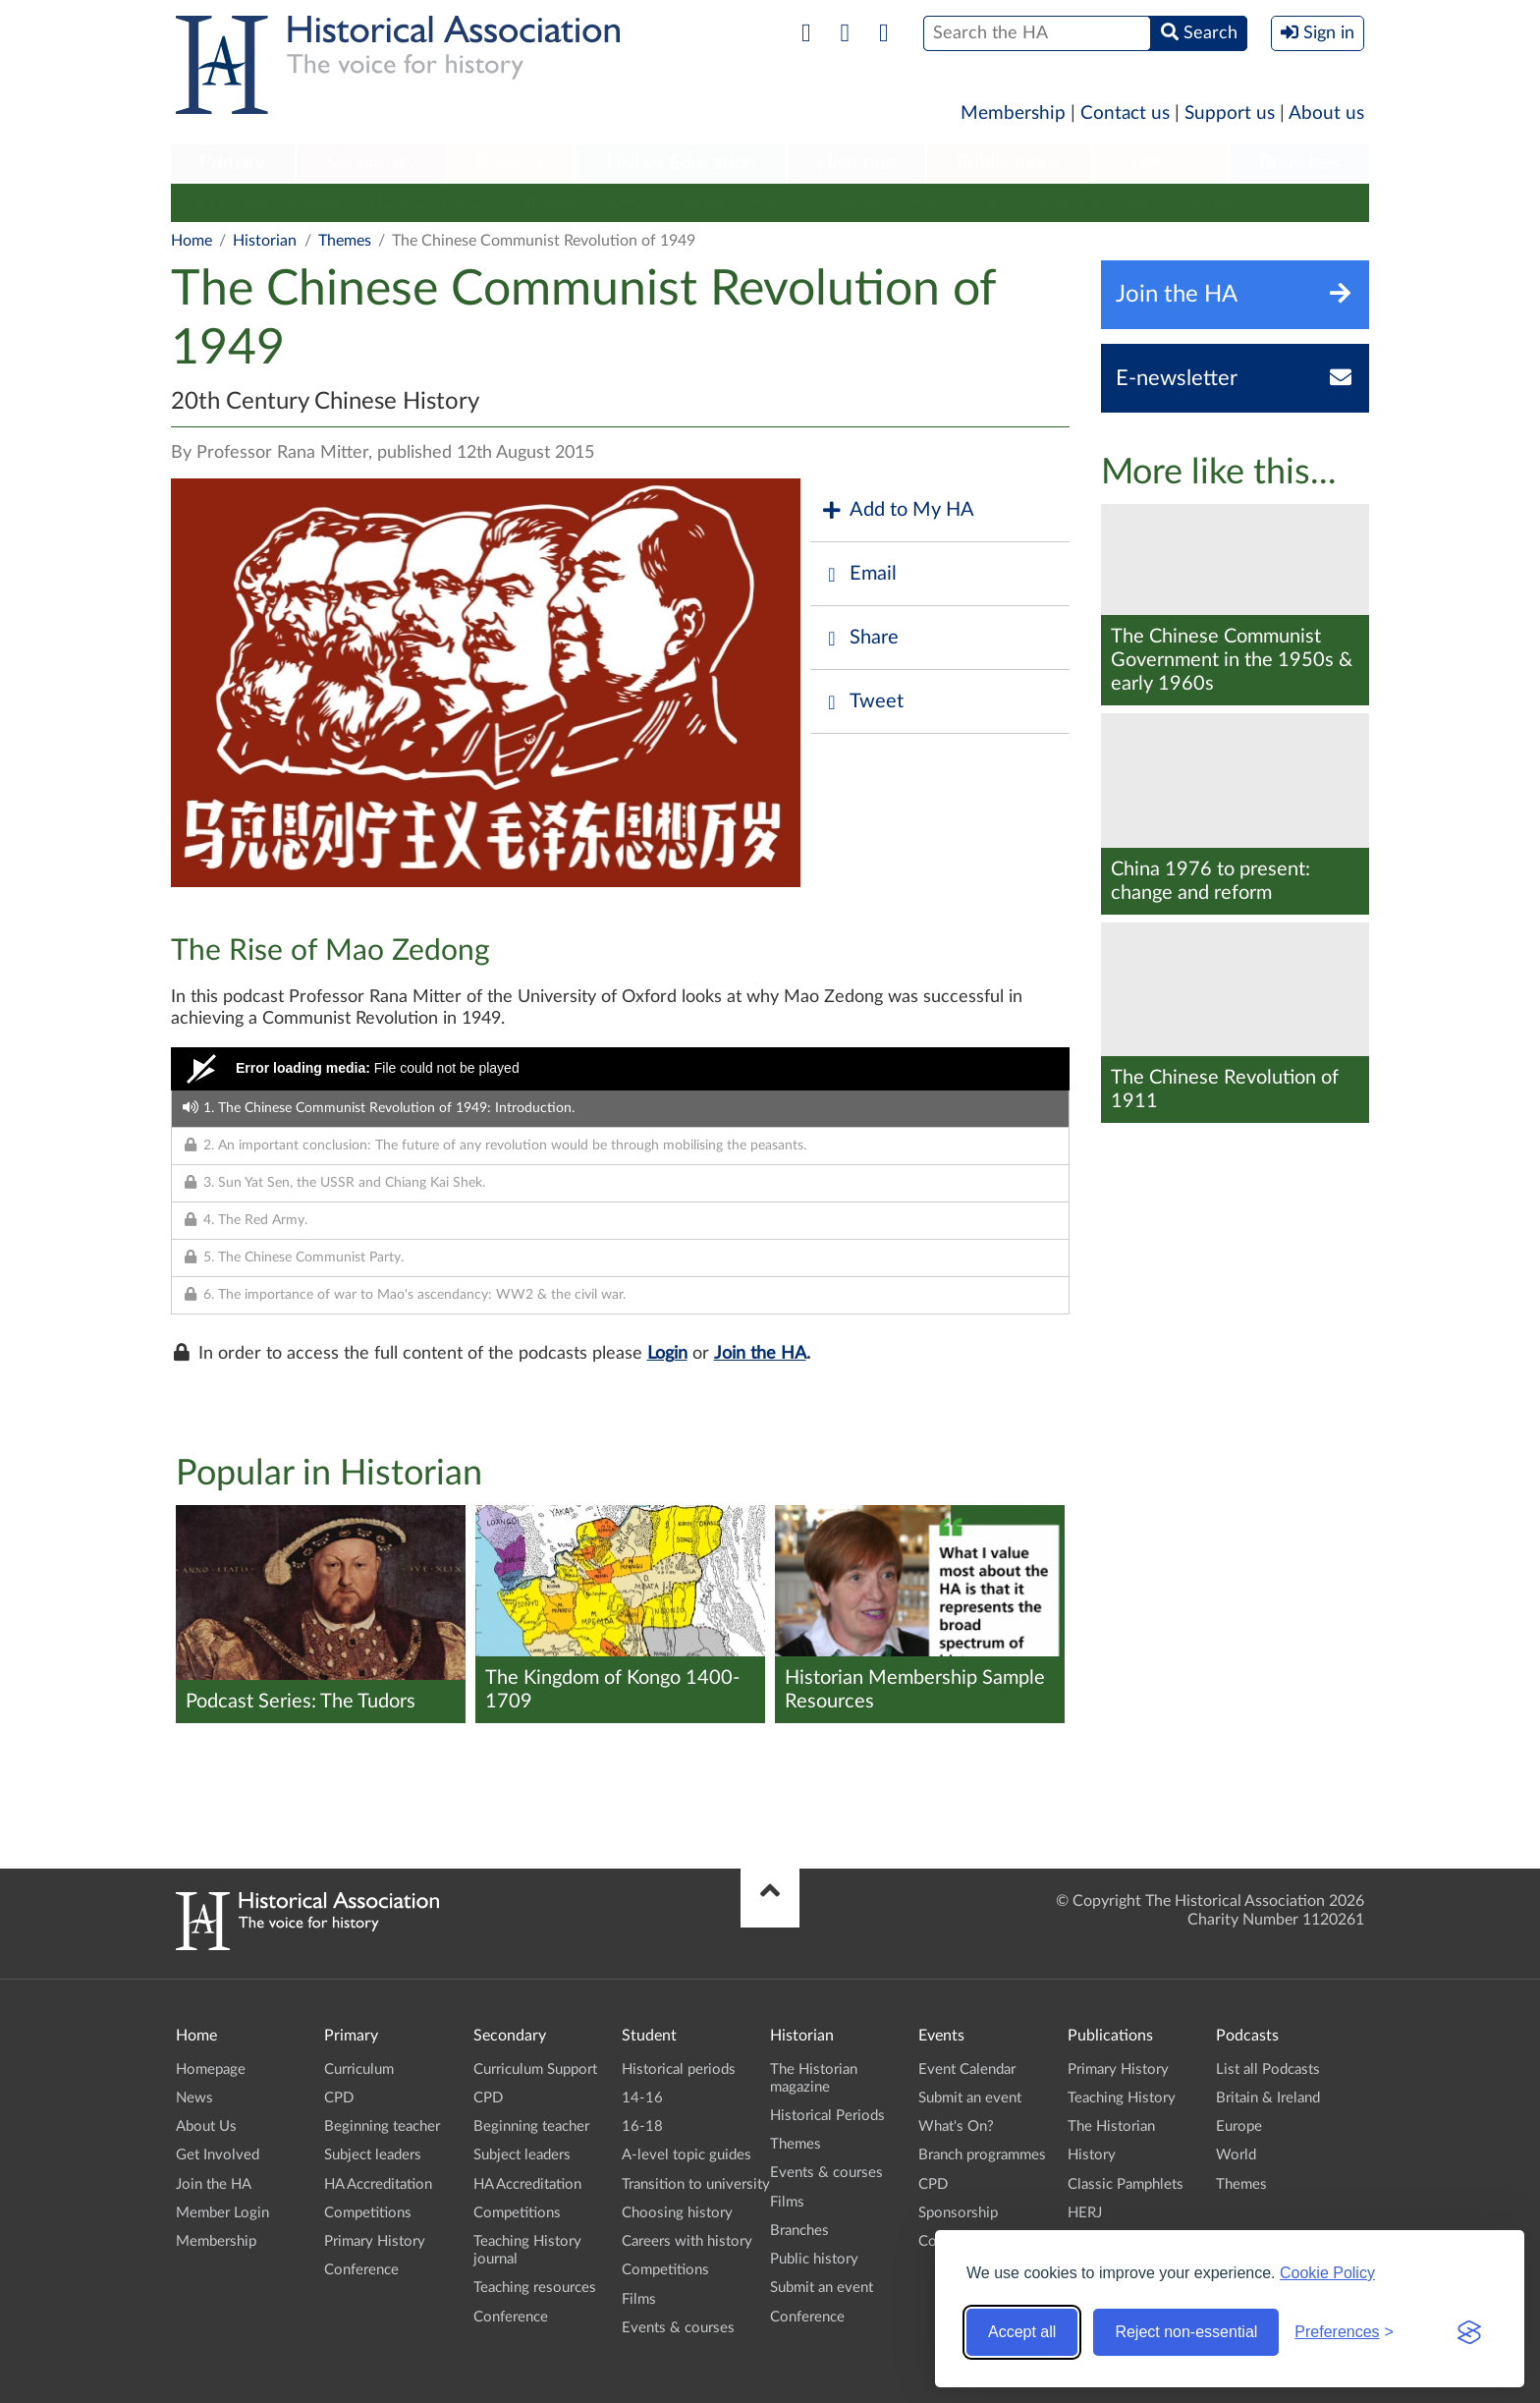  I want to click on Conference, so click(1219, 202).